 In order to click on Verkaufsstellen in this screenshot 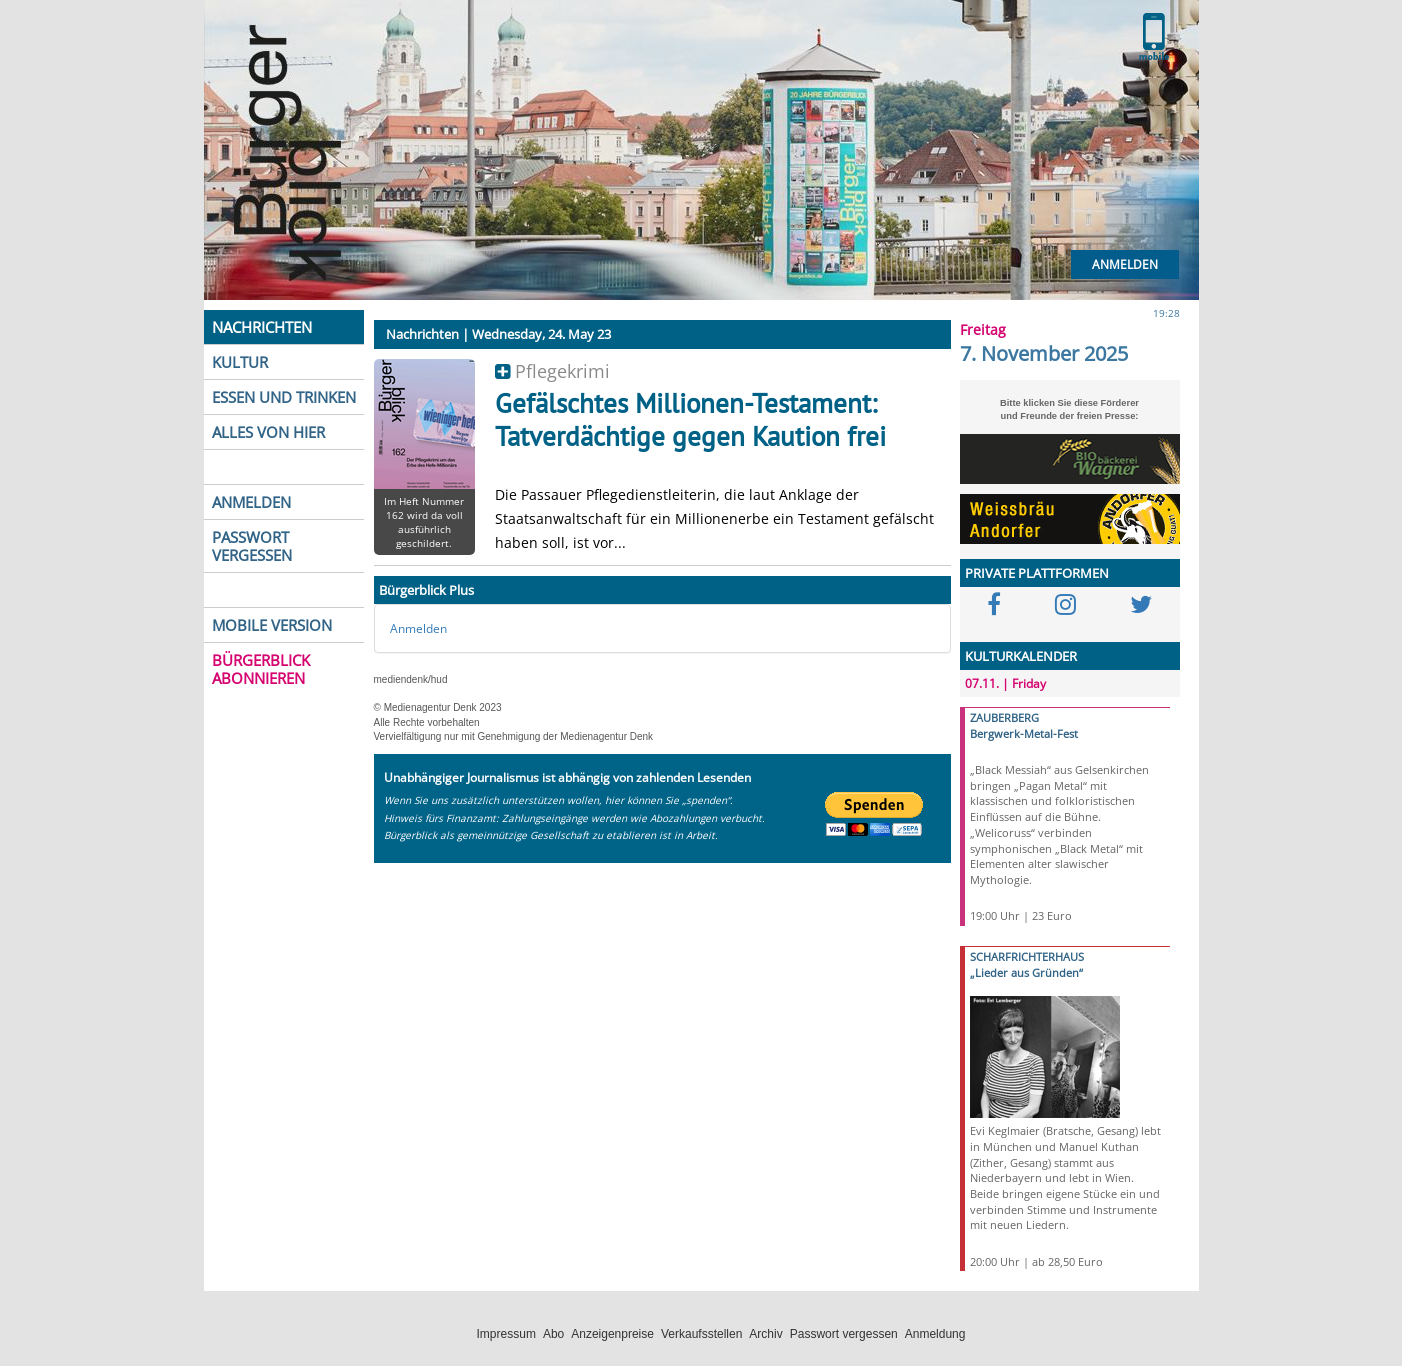, I will do `click(701, 1334)`.